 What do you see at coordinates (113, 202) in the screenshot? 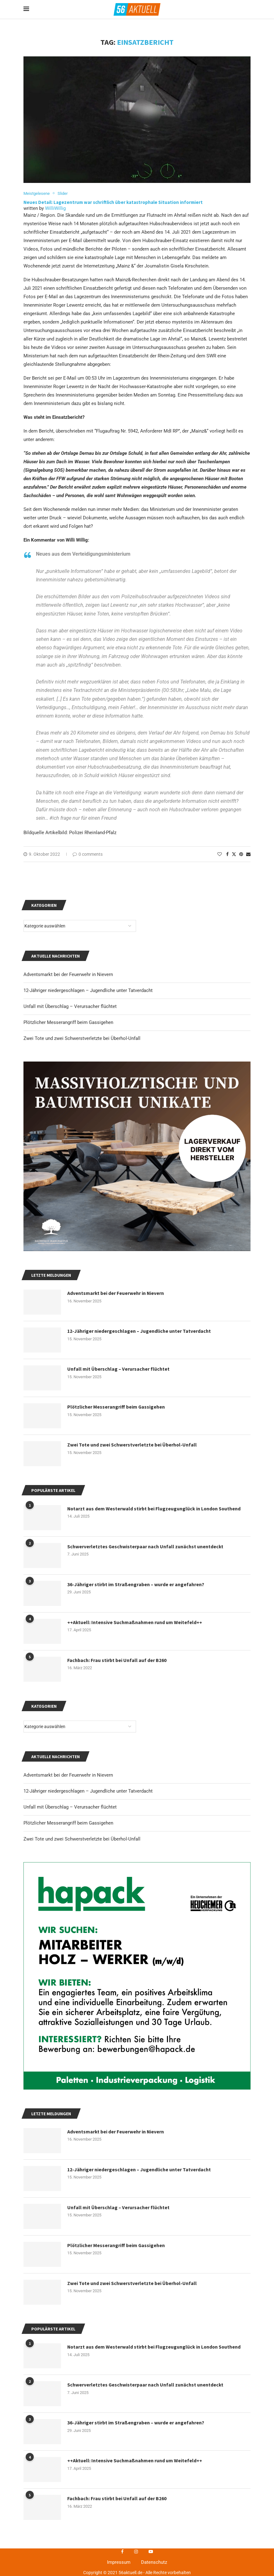
I see `Neues Detail: Lagezentrum war schriftlich über katastrophale Situation informiert` at bounding box center [113, 202].